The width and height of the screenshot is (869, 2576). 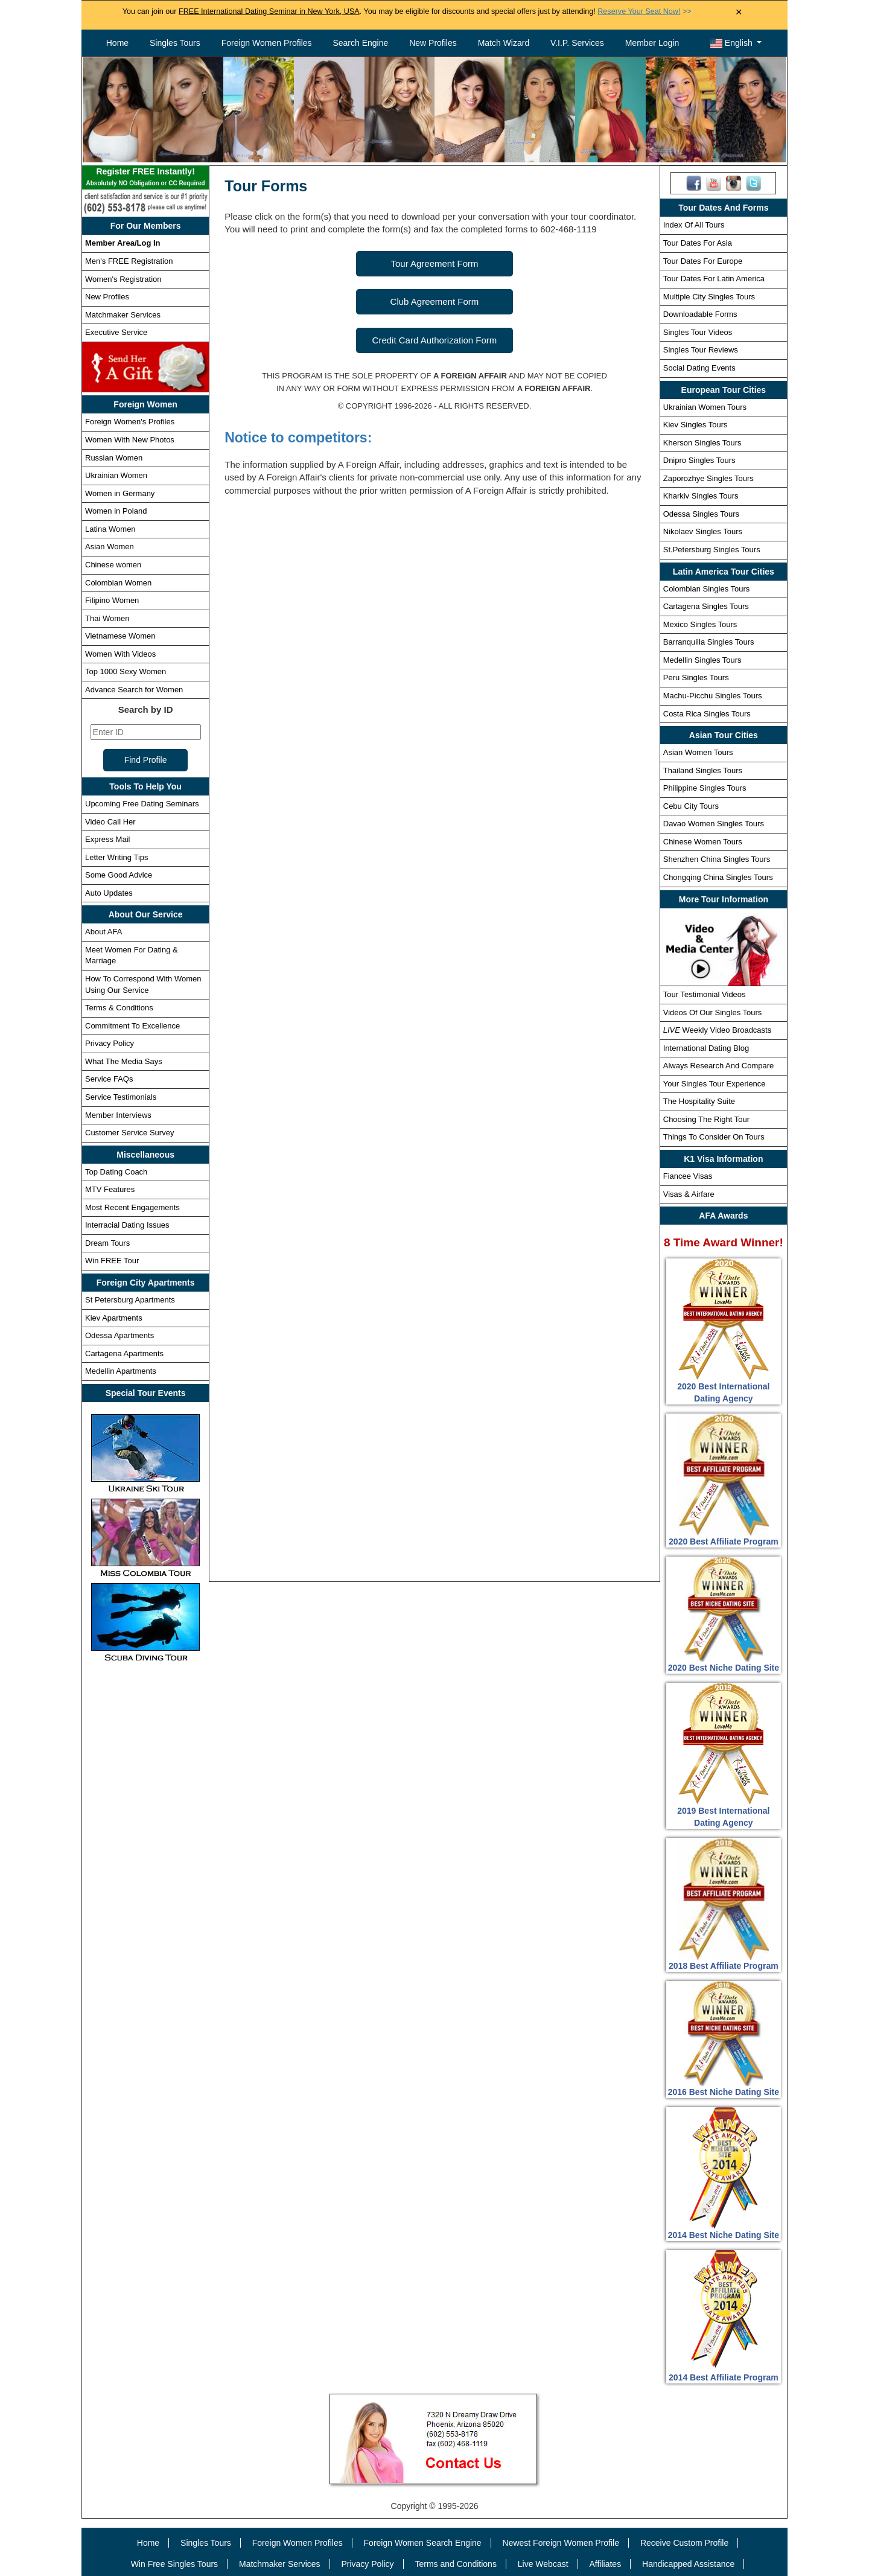 I want to click on Advance Search for Women, so click(x=134, y=689).